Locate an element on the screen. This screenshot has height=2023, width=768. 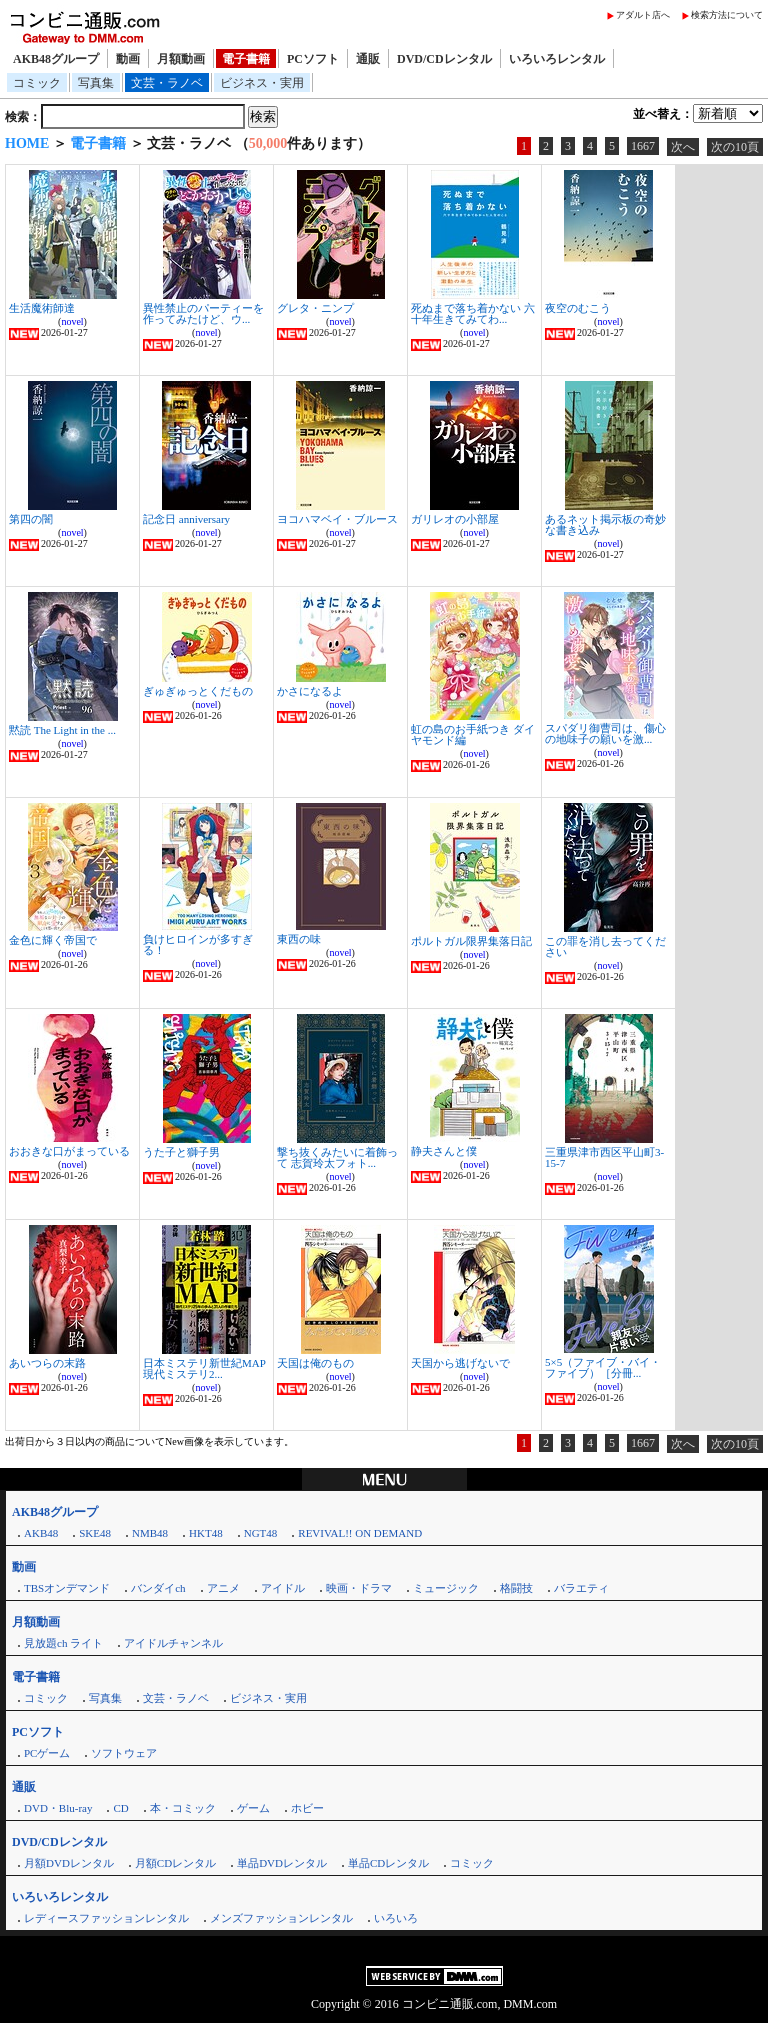
5×5（ファイブ・バイ・ファイブ）［分冊... is located at coordinates (603, 1367).